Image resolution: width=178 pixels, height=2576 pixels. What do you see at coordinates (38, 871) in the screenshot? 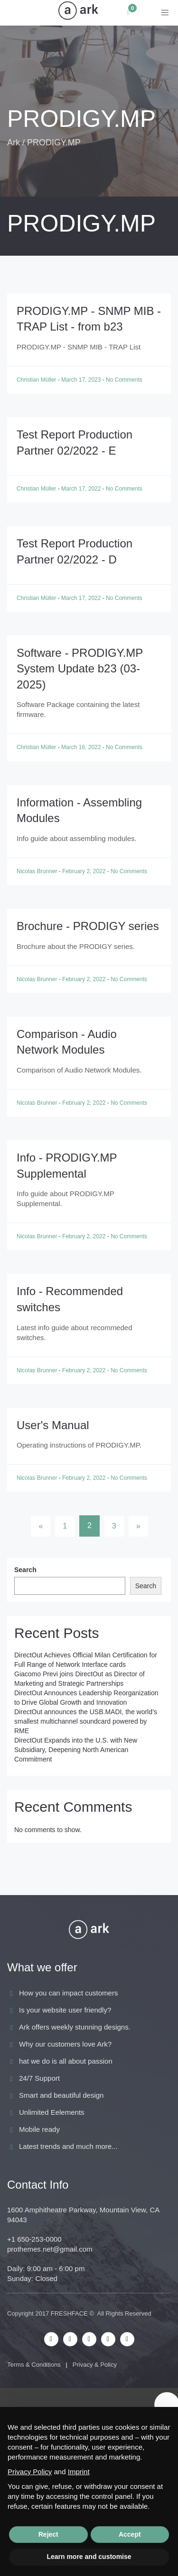
I see `Nicolas Brunner` at bounding box center [38, 871].